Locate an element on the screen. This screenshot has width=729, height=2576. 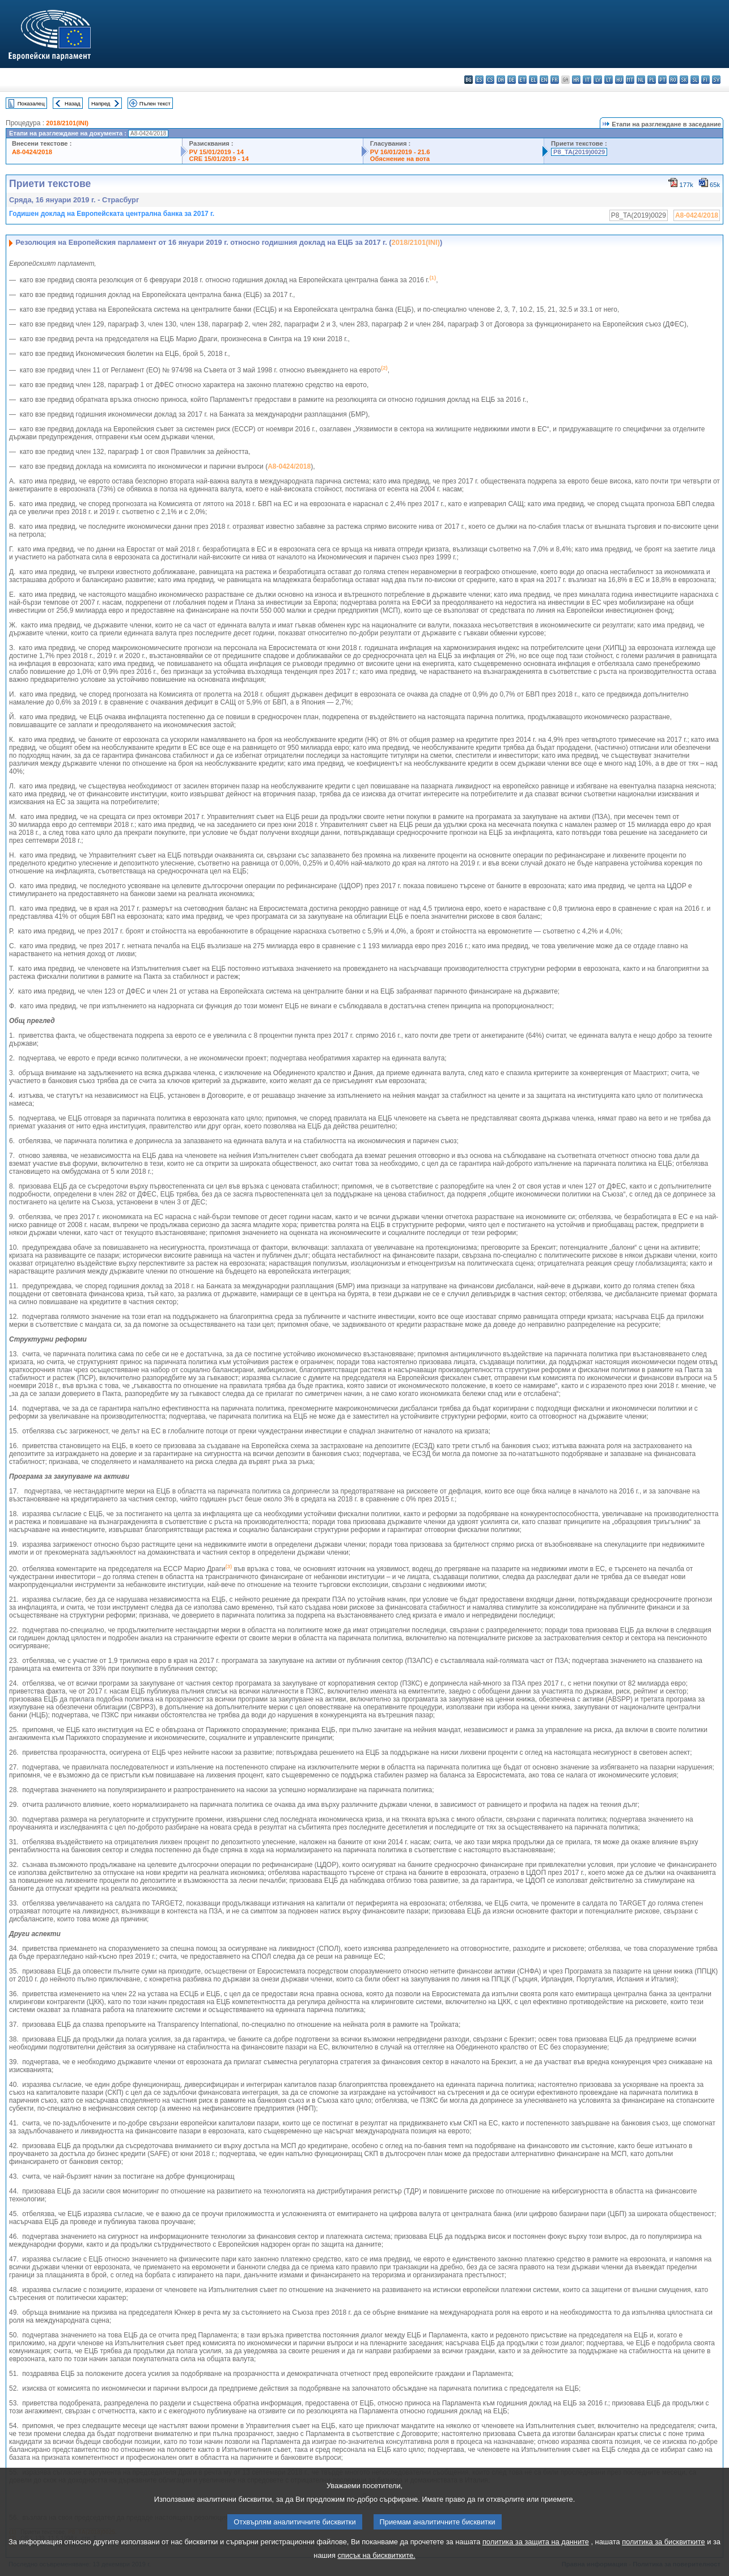
hu - magyar is located at coordinates (619, 79).